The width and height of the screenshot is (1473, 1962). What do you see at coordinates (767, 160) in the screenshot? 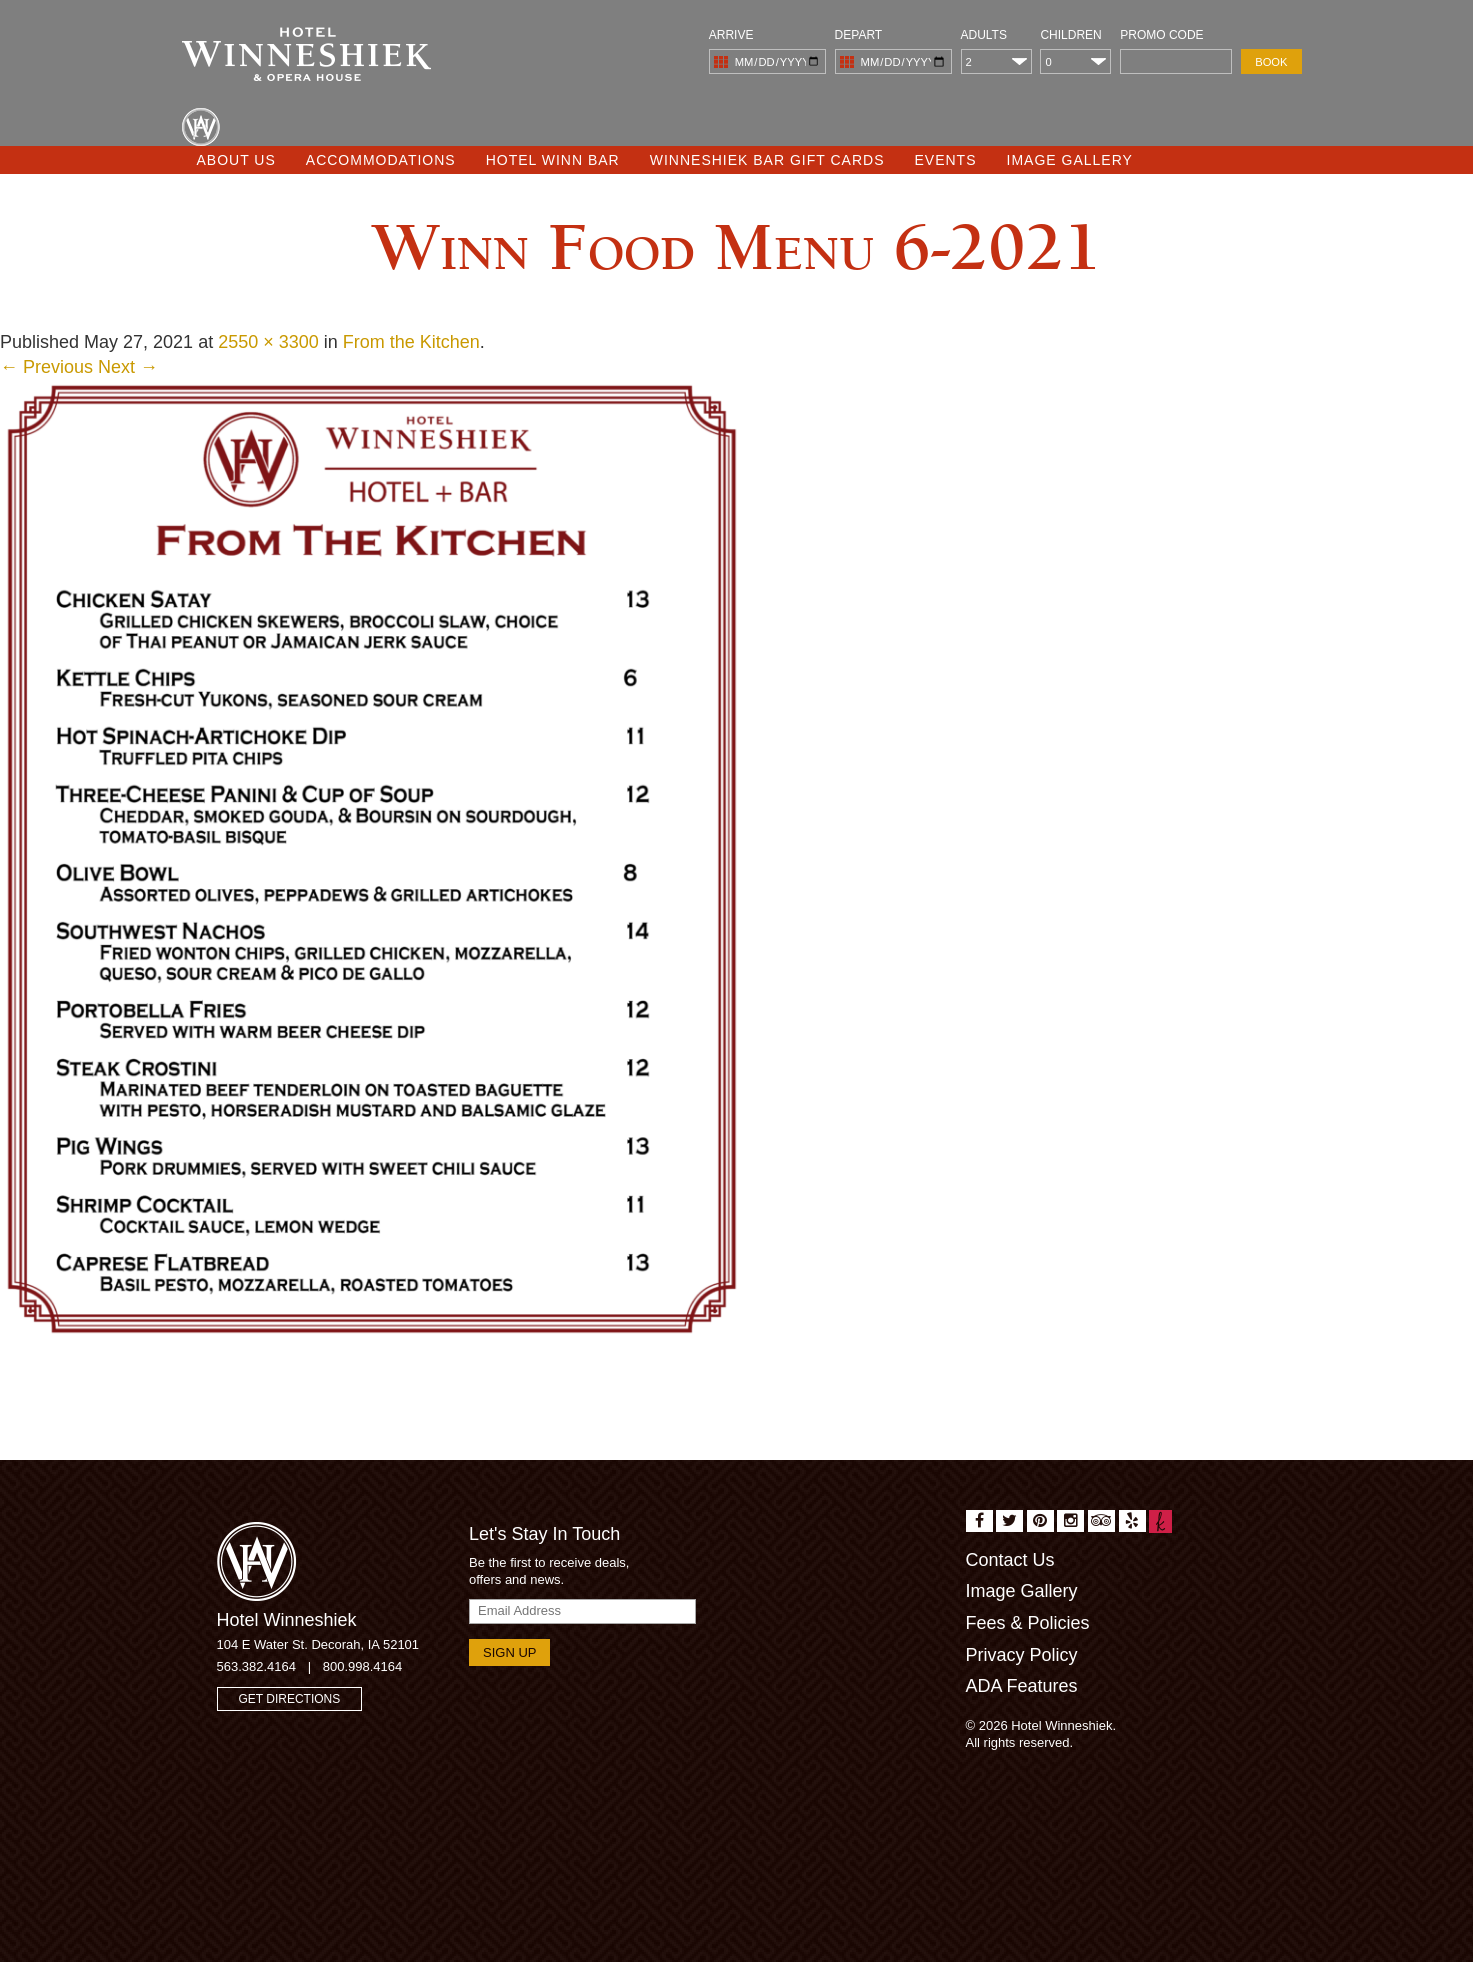
I see `Winneshiek Bar Gift Cards` at bounding box center [767, 160].